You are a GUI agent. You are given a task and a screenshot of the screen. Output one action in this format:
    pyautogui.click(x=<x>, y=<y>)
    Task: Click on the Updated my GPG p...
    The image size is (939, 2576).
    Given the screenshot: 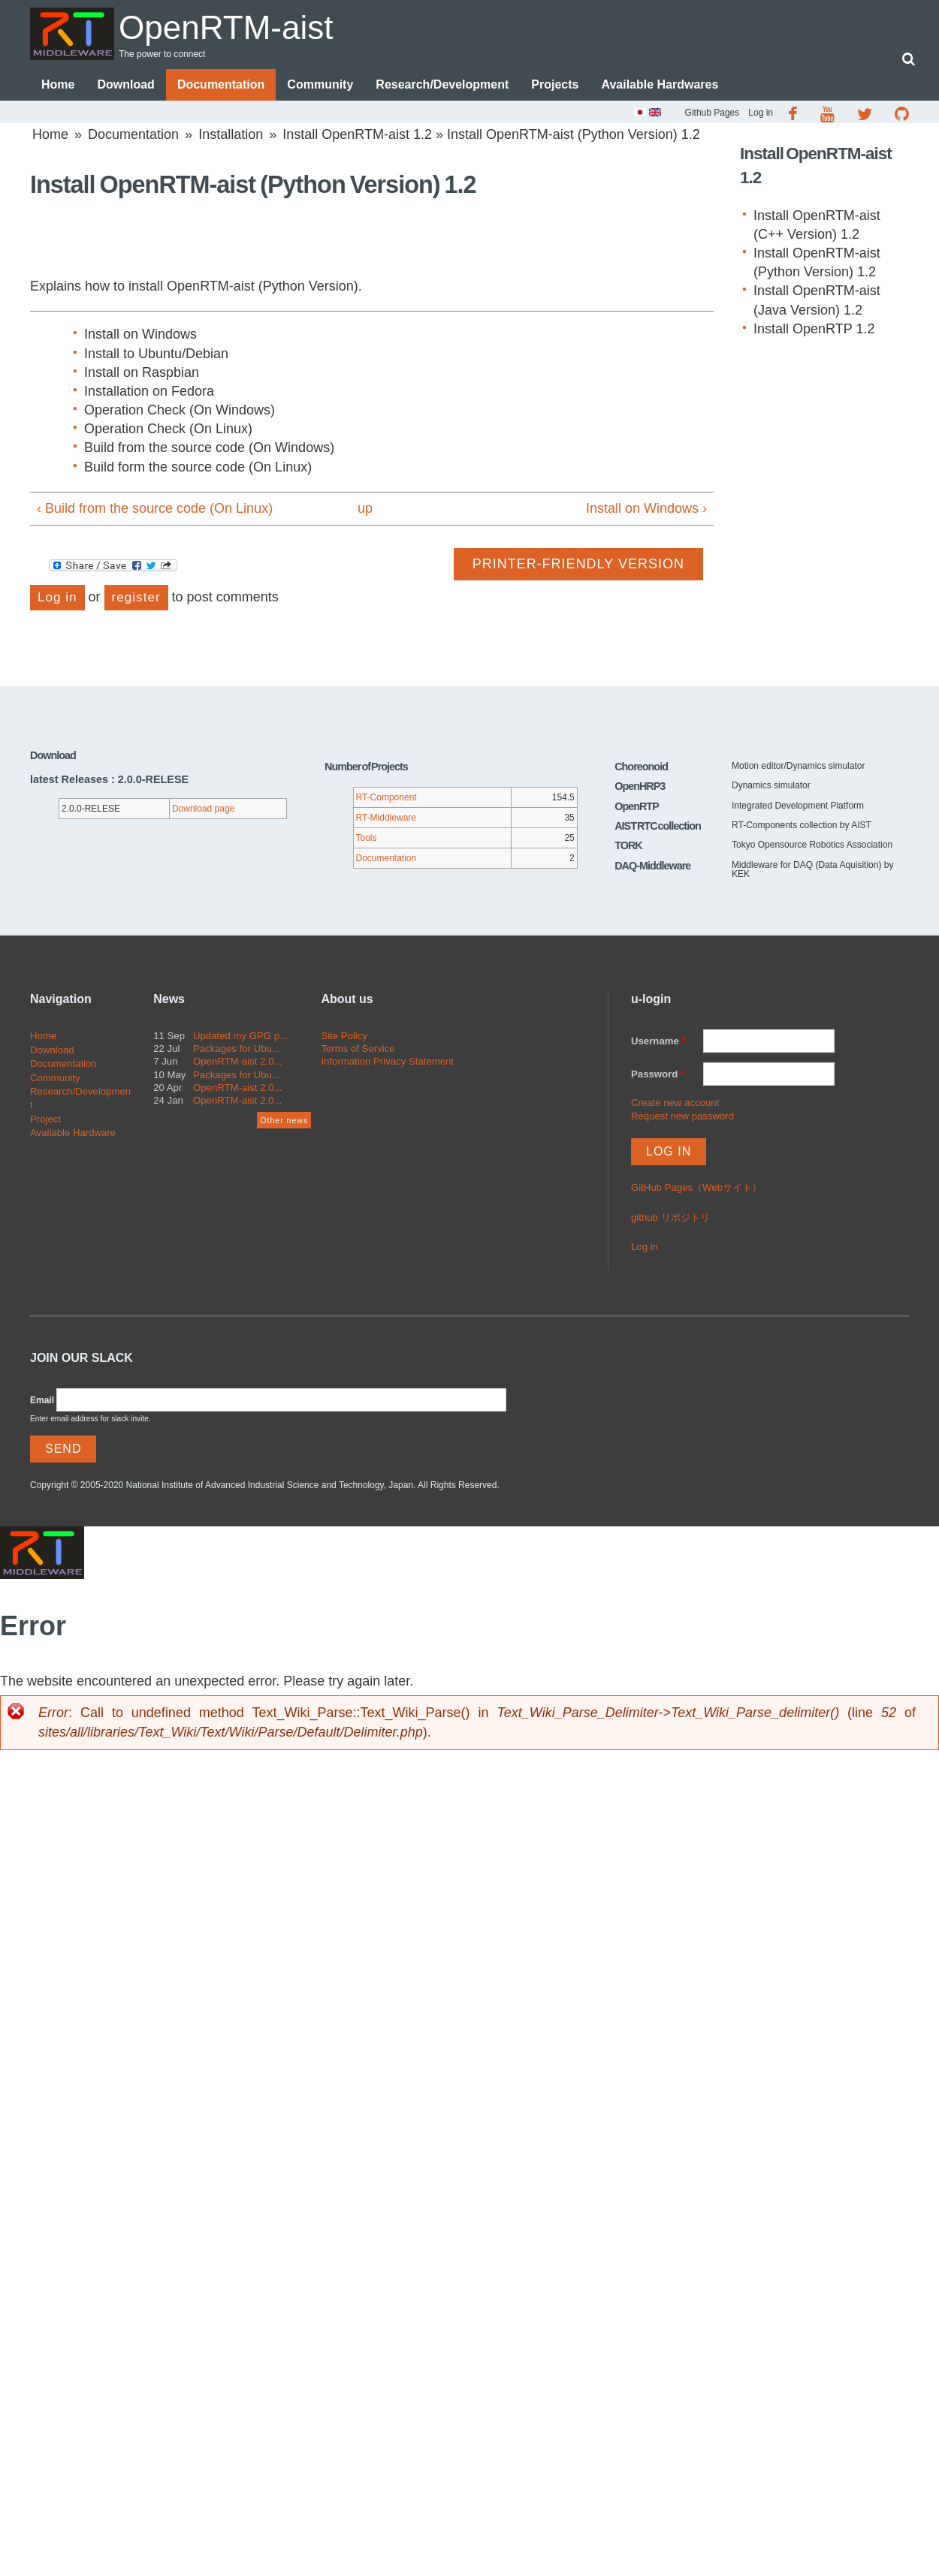 What is the action you would take?
    pyautogui.click(x=240, y=1035)
    